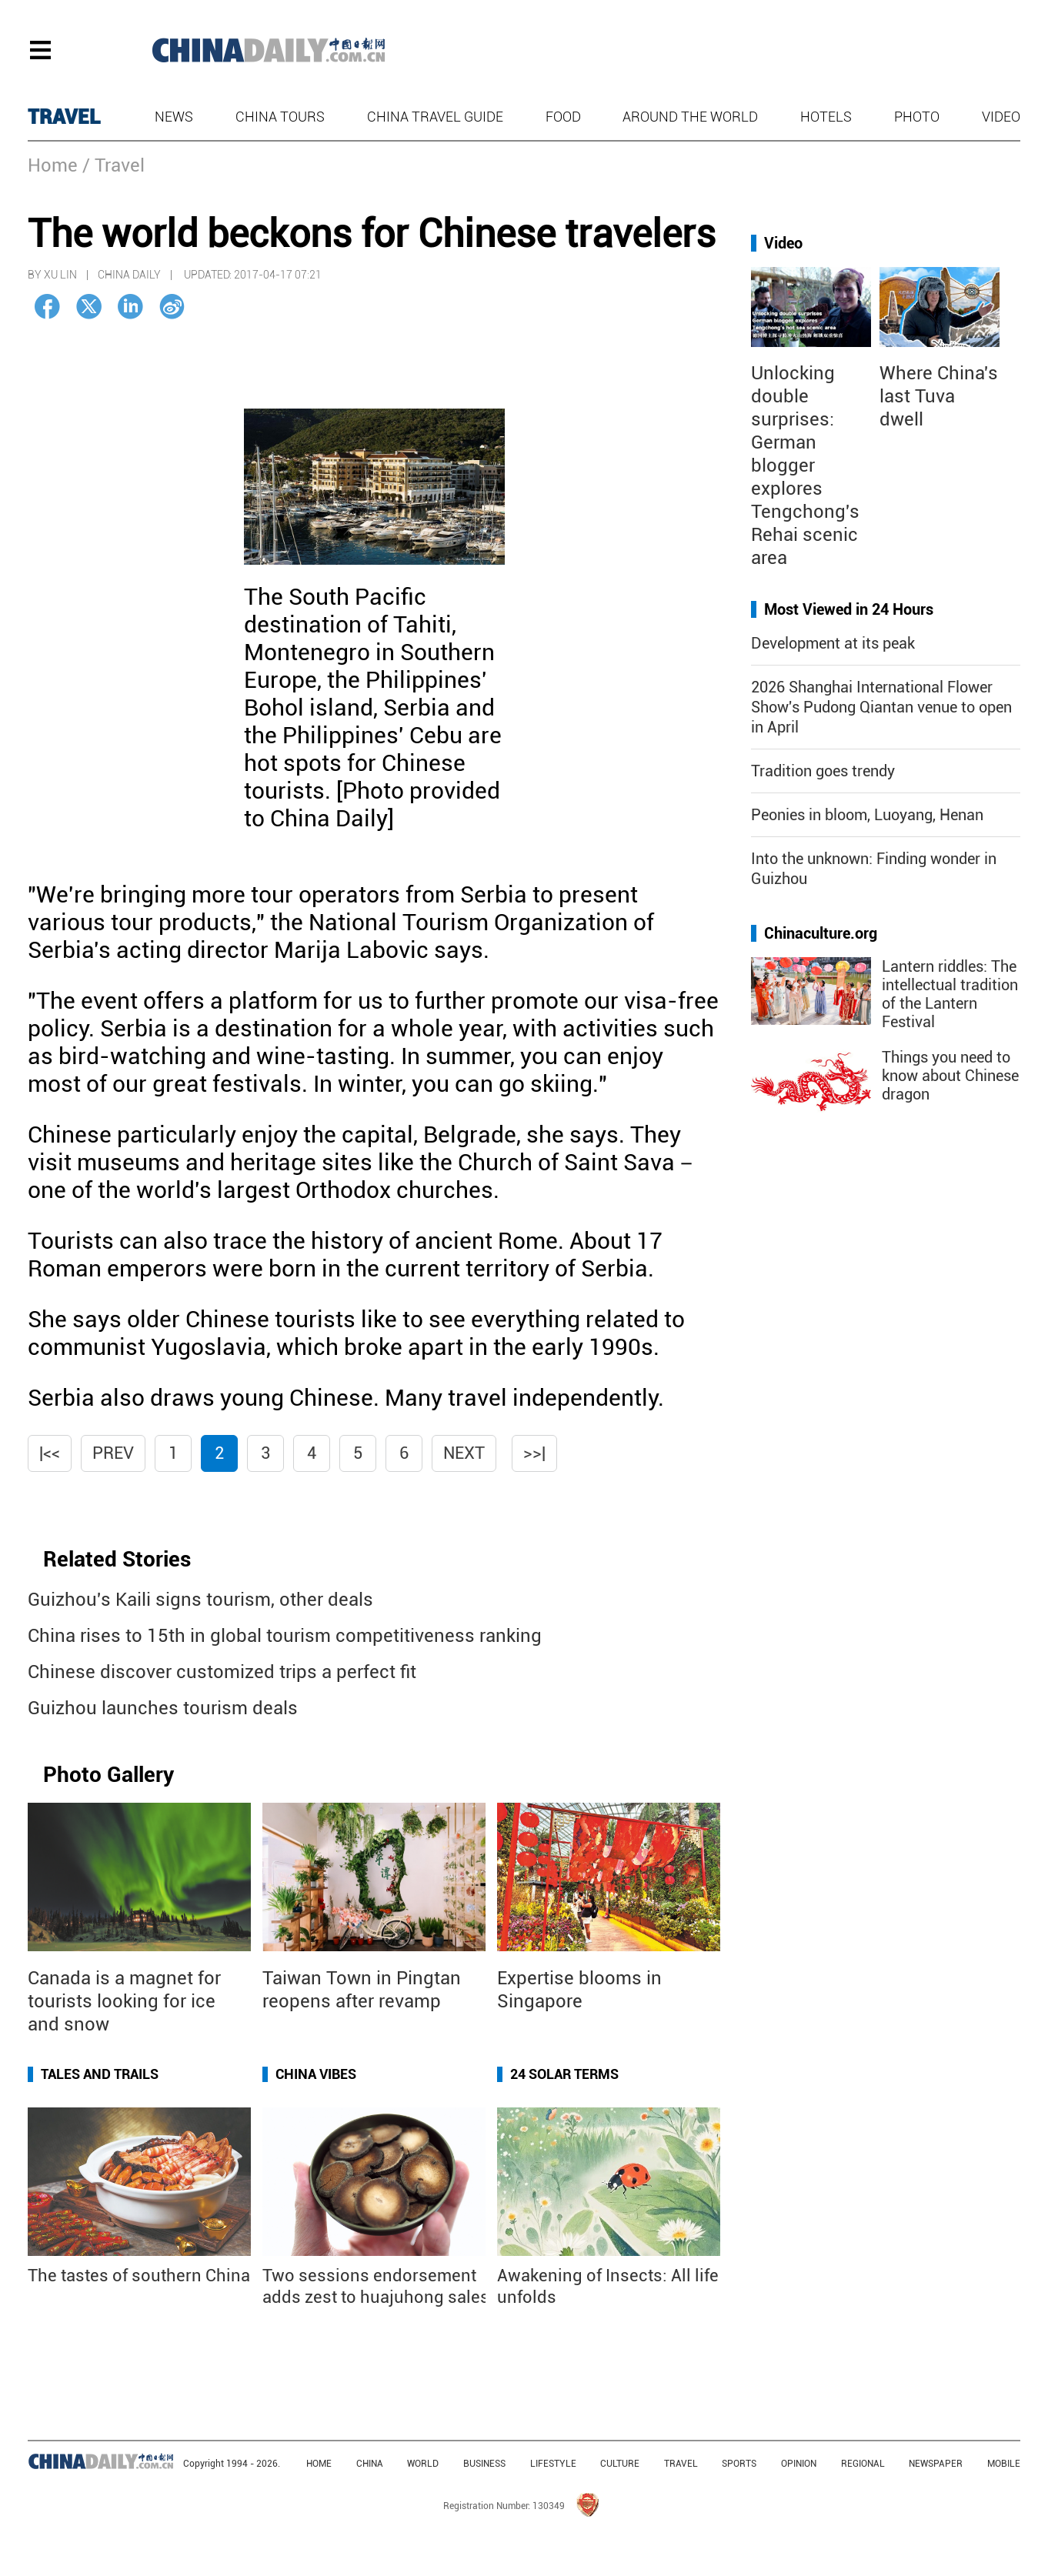  What do you see at coordinates (690, 116) in the screenshot?
I see `Around the World` at bounding box center [690, 116].